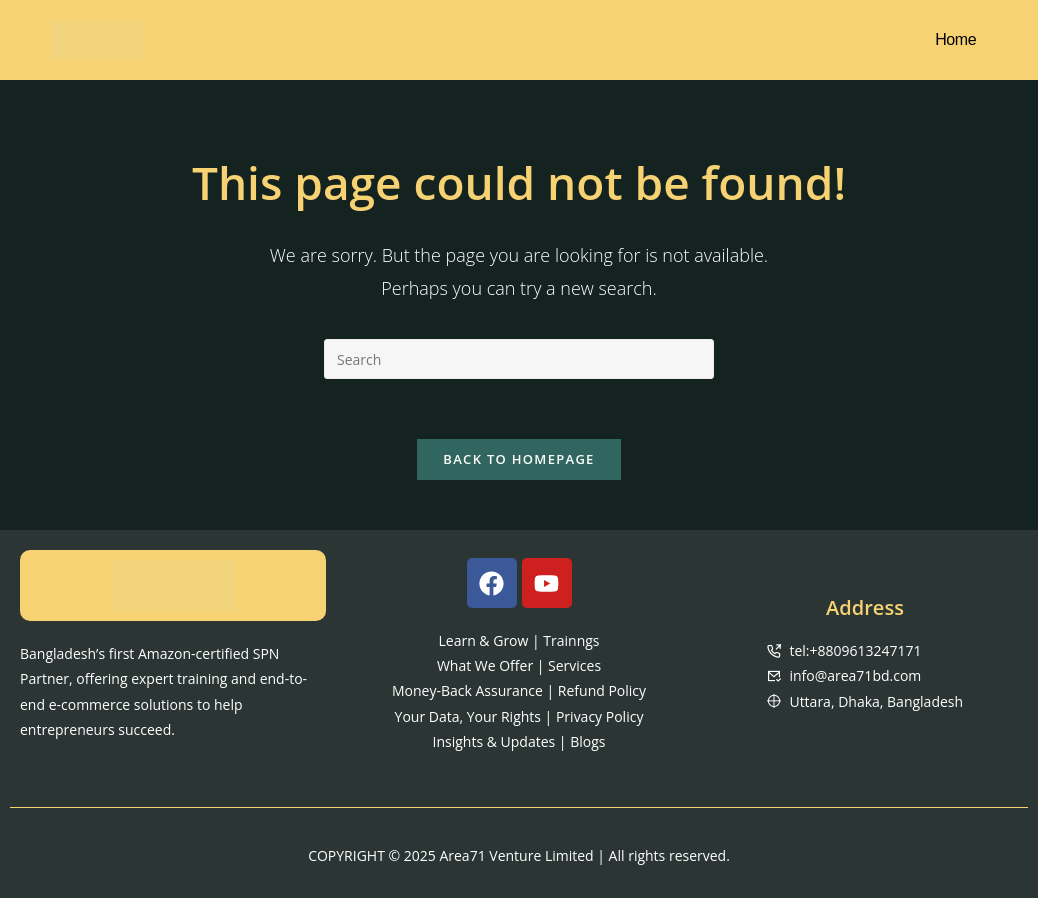  I want to click on [Insert search query], so click(519, 359).